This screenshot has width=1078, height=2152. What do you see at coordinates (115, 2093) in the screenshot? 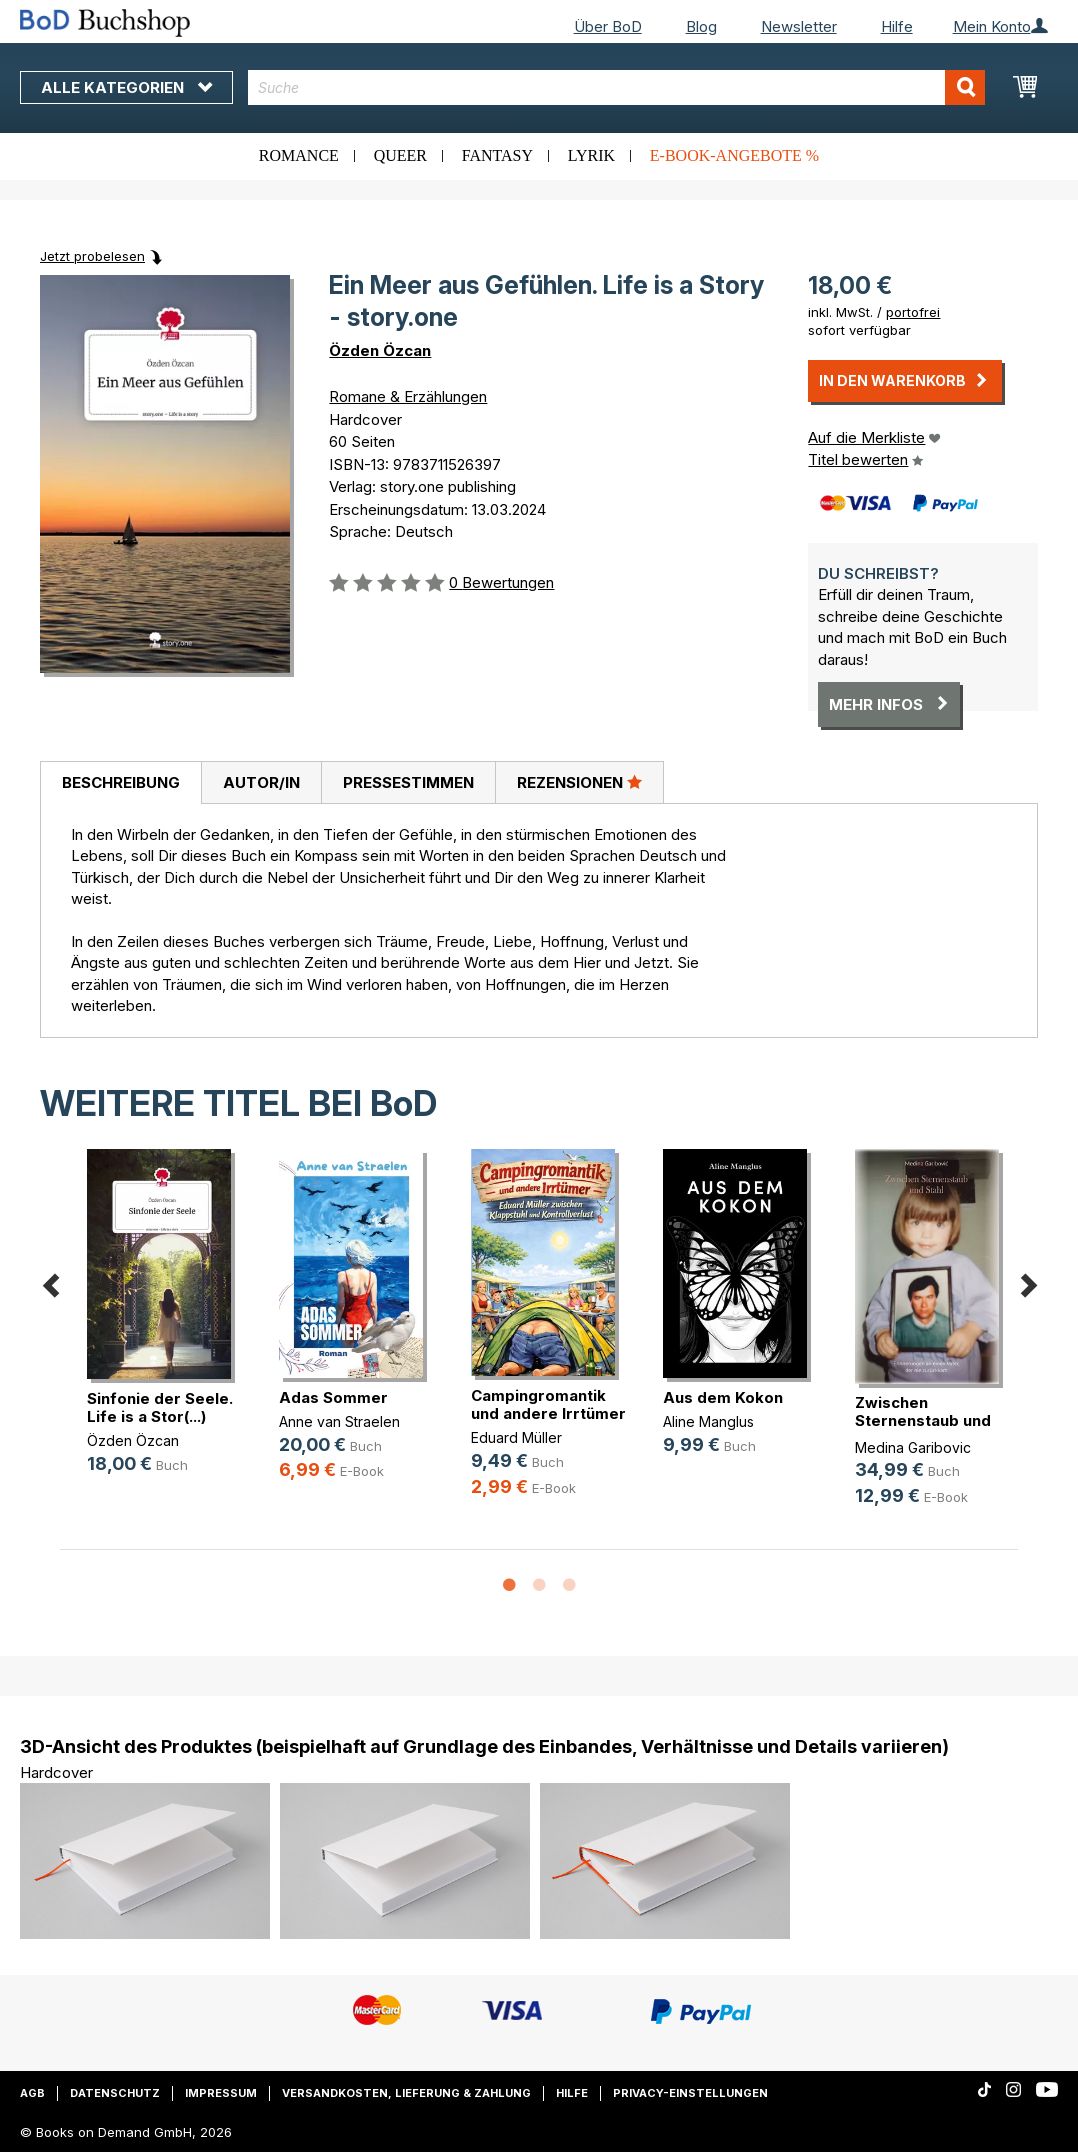
I see `Datenschutz` at bounding box center [115, 2093].